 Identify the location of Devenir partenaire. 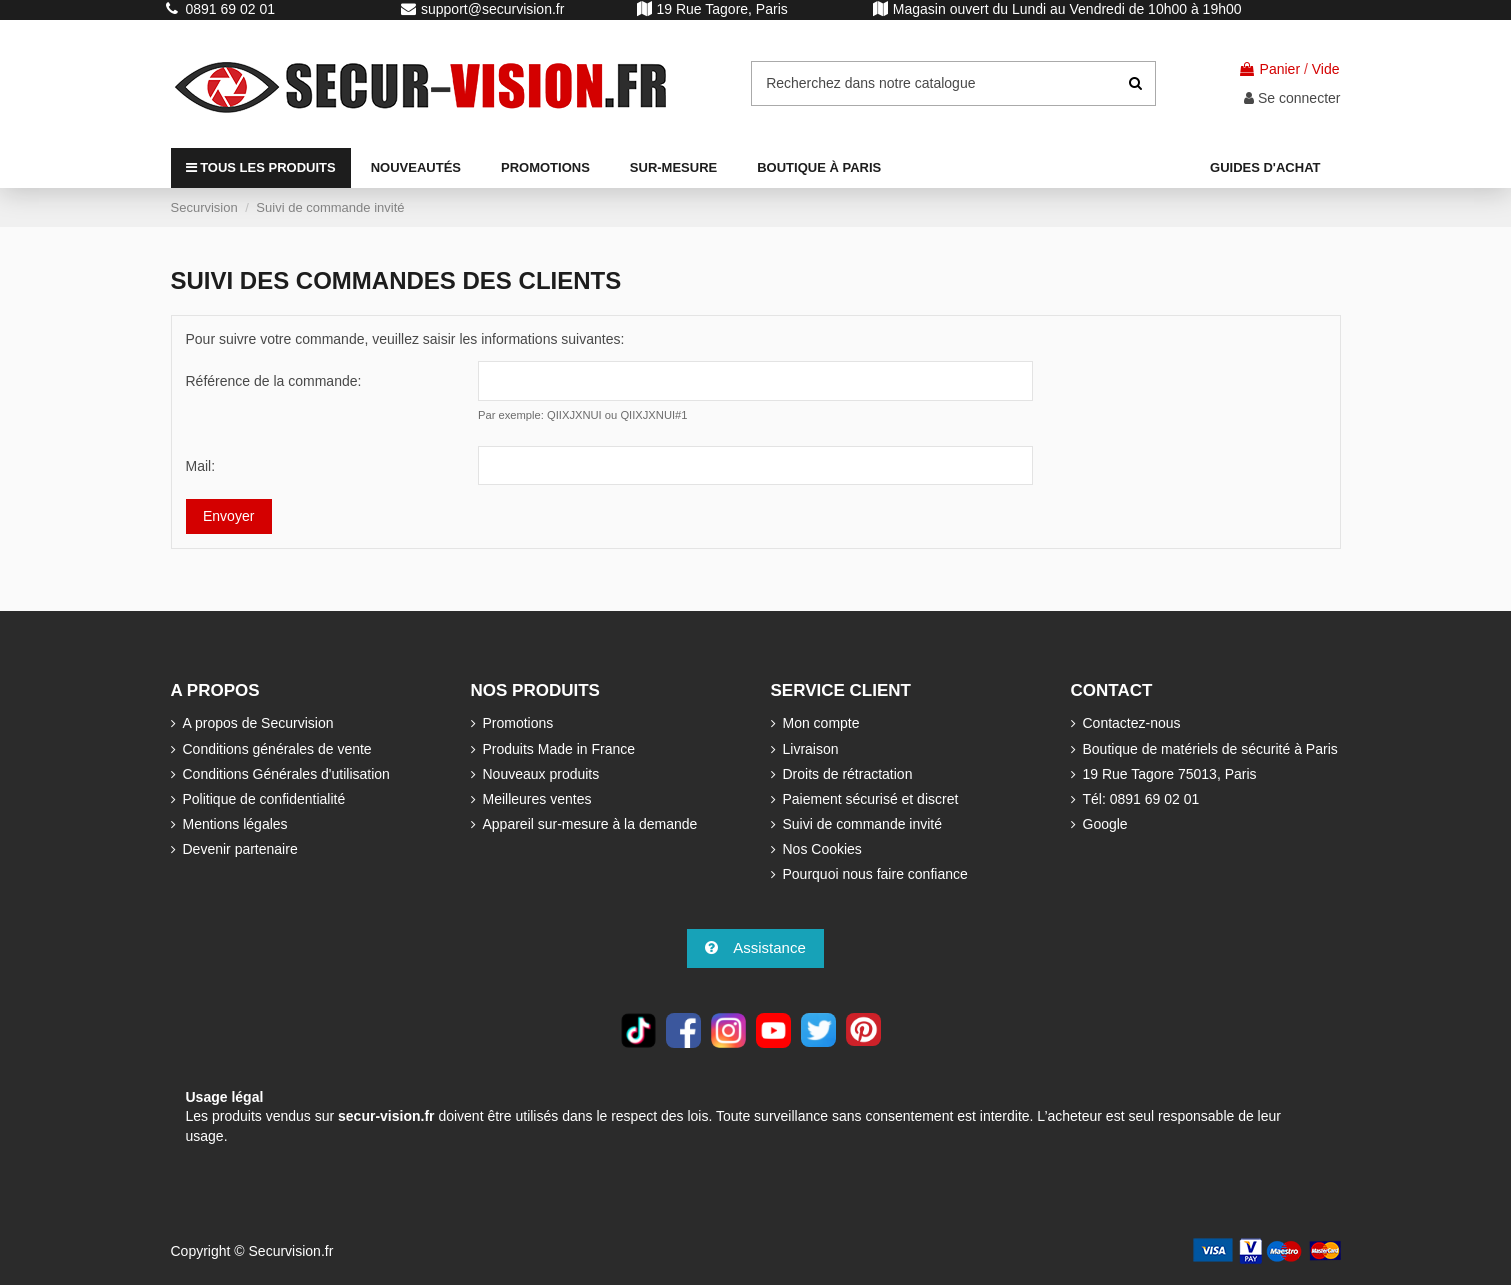
(240, 849).